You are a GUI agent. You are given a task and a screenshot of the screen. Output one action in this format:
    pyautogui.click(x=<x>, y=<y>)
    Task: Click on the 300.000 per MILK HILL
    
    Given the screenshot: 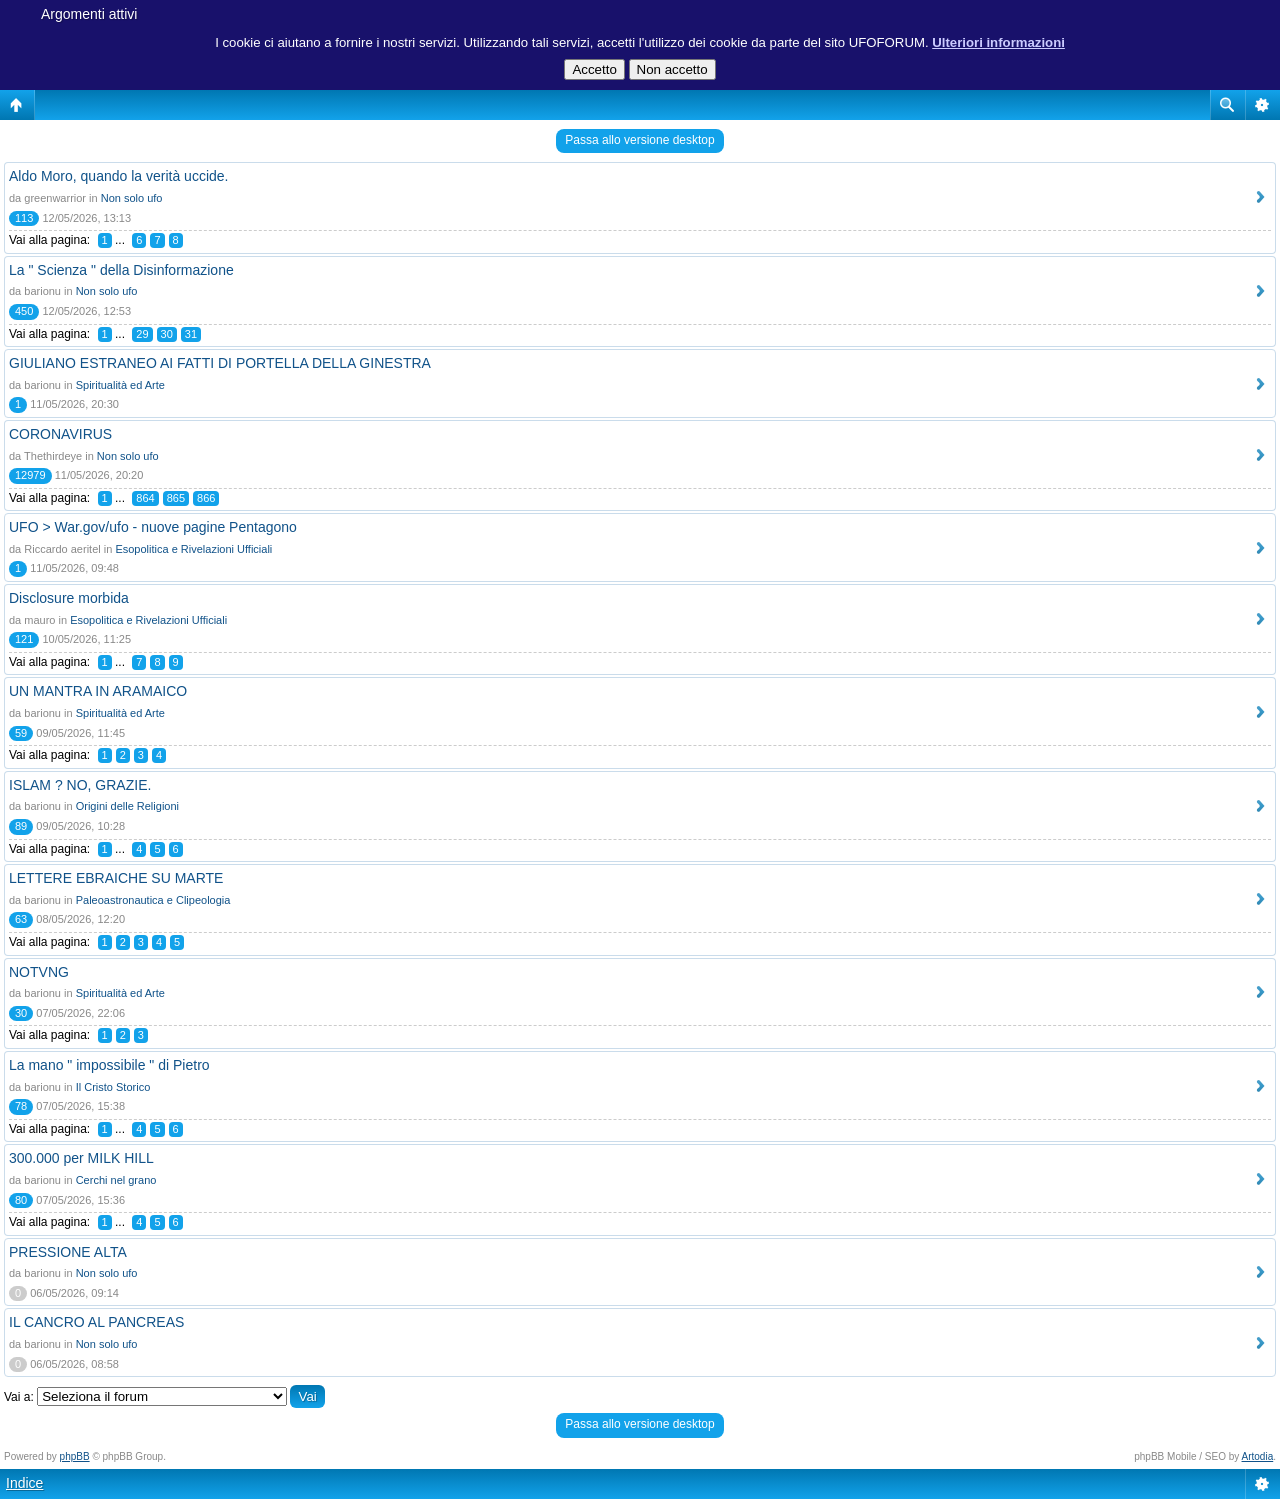 What is the action you would take?
    pyautogui.click(x=81, y=1158)
    